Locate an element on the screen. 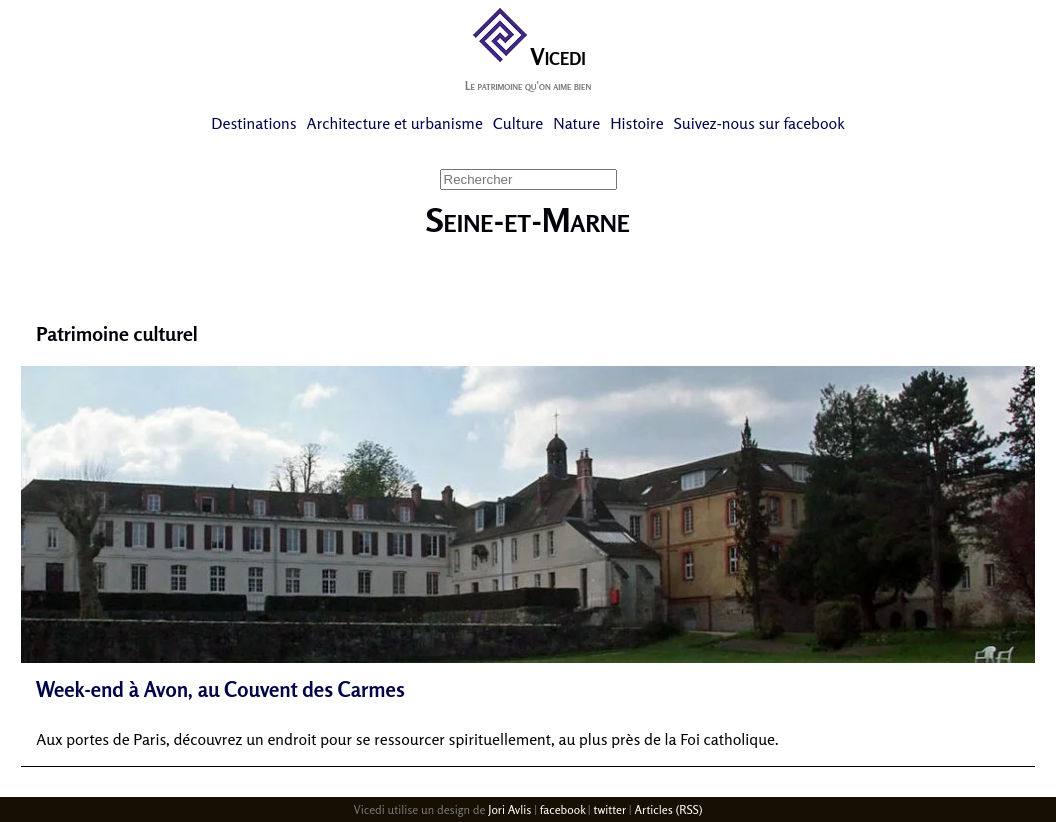  Articles (RSS) is located at coordinates (668, 809).